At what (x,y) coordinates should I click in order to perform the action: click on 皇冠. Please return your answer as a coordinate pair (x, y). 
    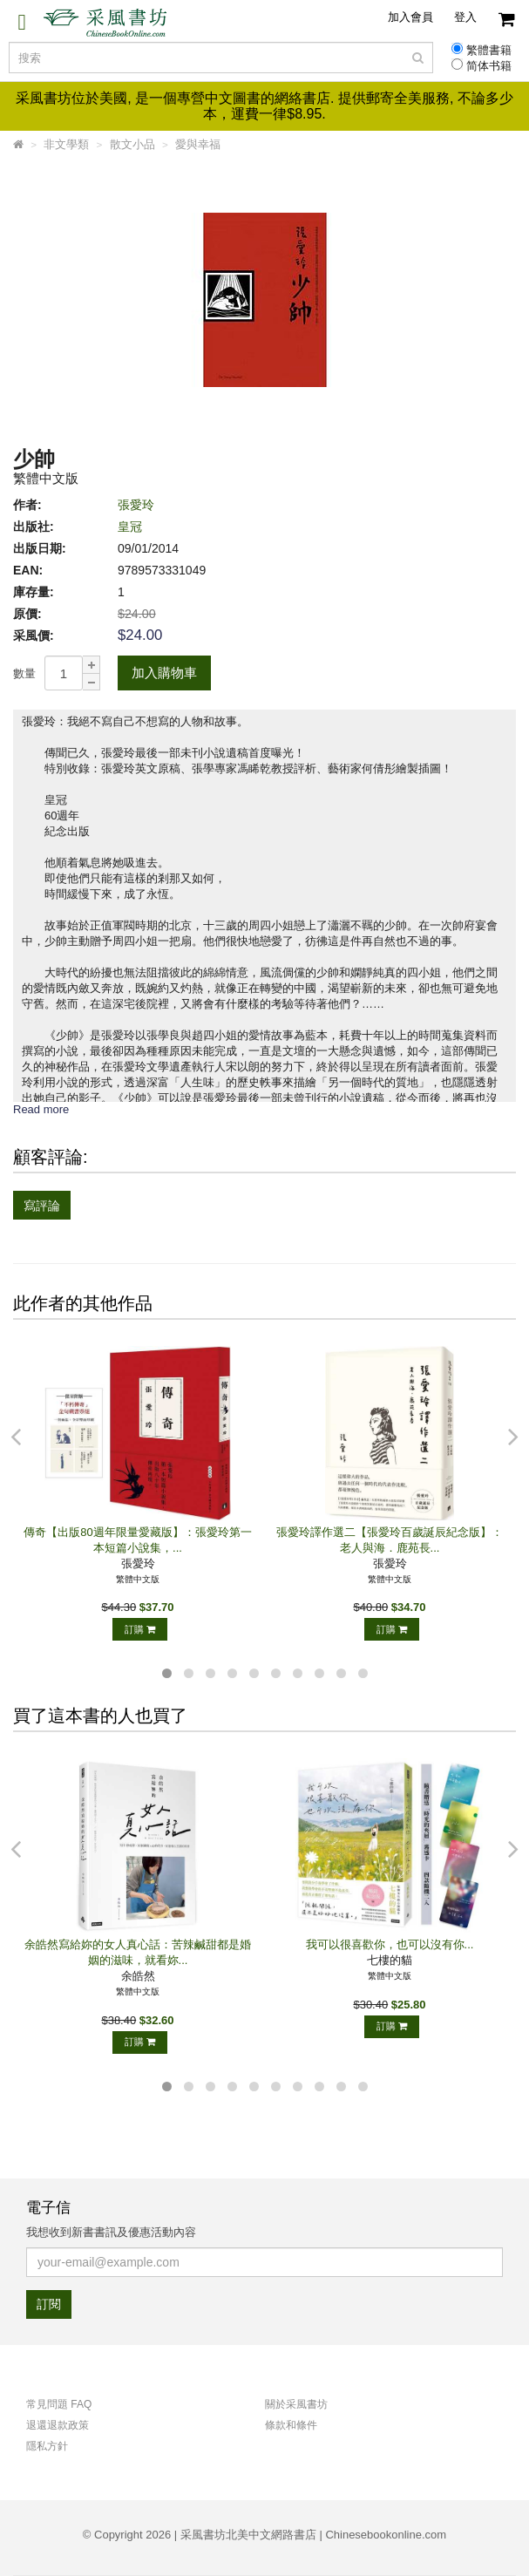
    Looking at the image, I should click on (130, 527).